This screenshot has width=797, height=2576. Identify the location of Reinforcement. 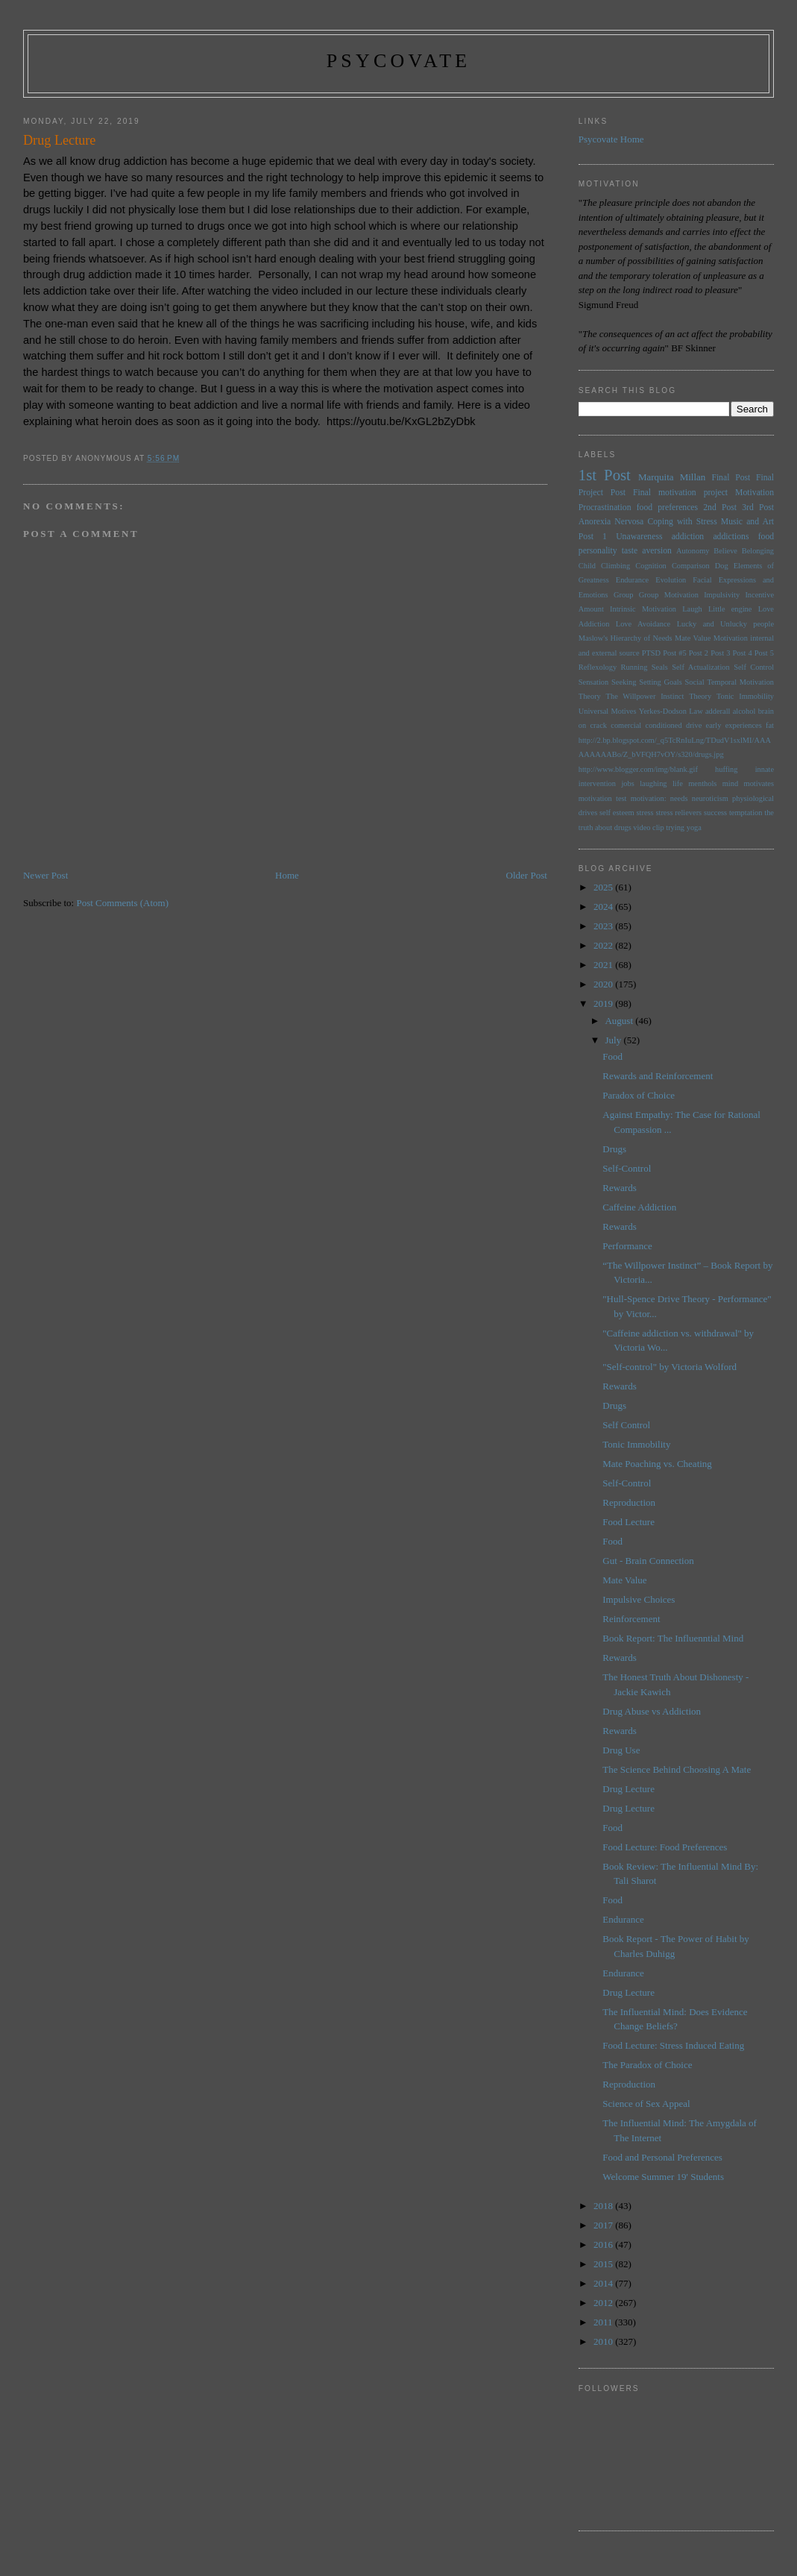
(631, 1618).